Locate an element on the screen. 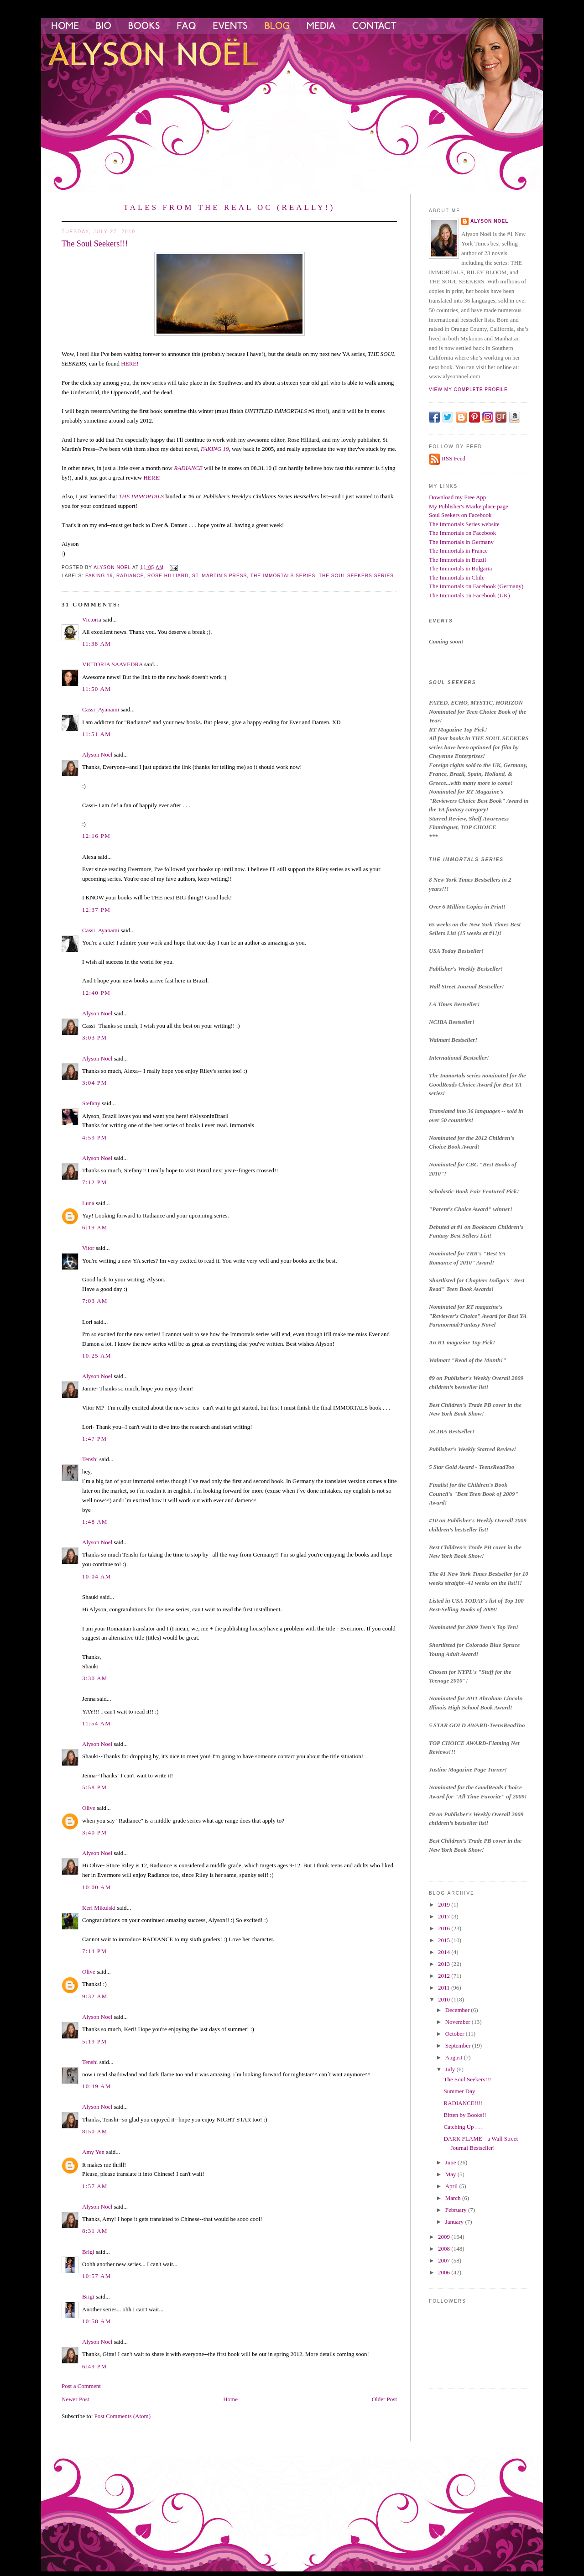  11:51 AM is located at coordinates (96, 734).